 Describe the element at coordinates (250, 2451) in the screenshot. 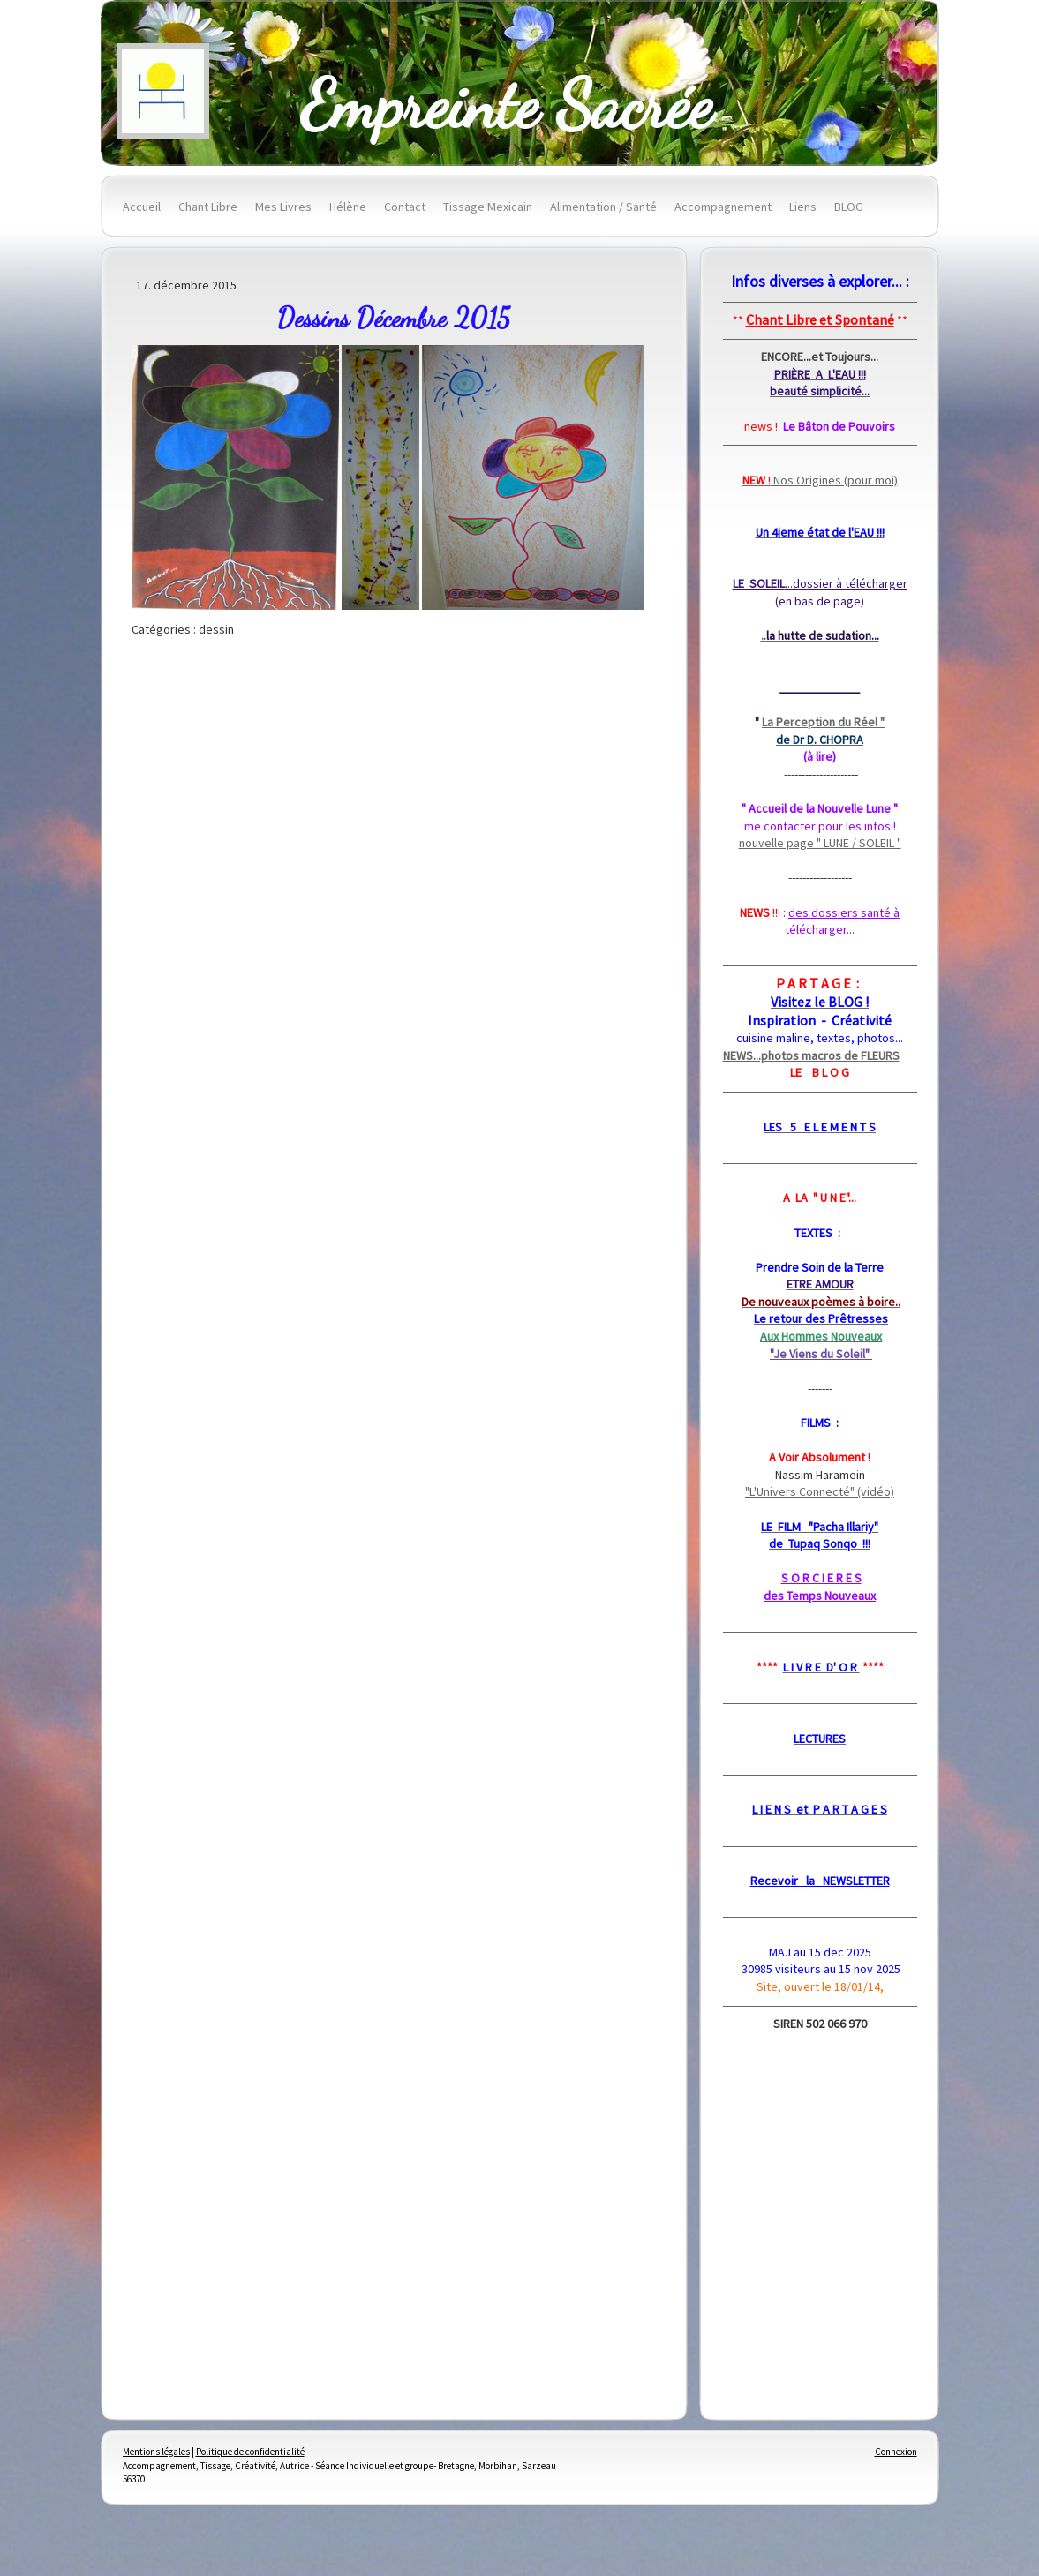

I see `Politique de confidentialité` at that location.